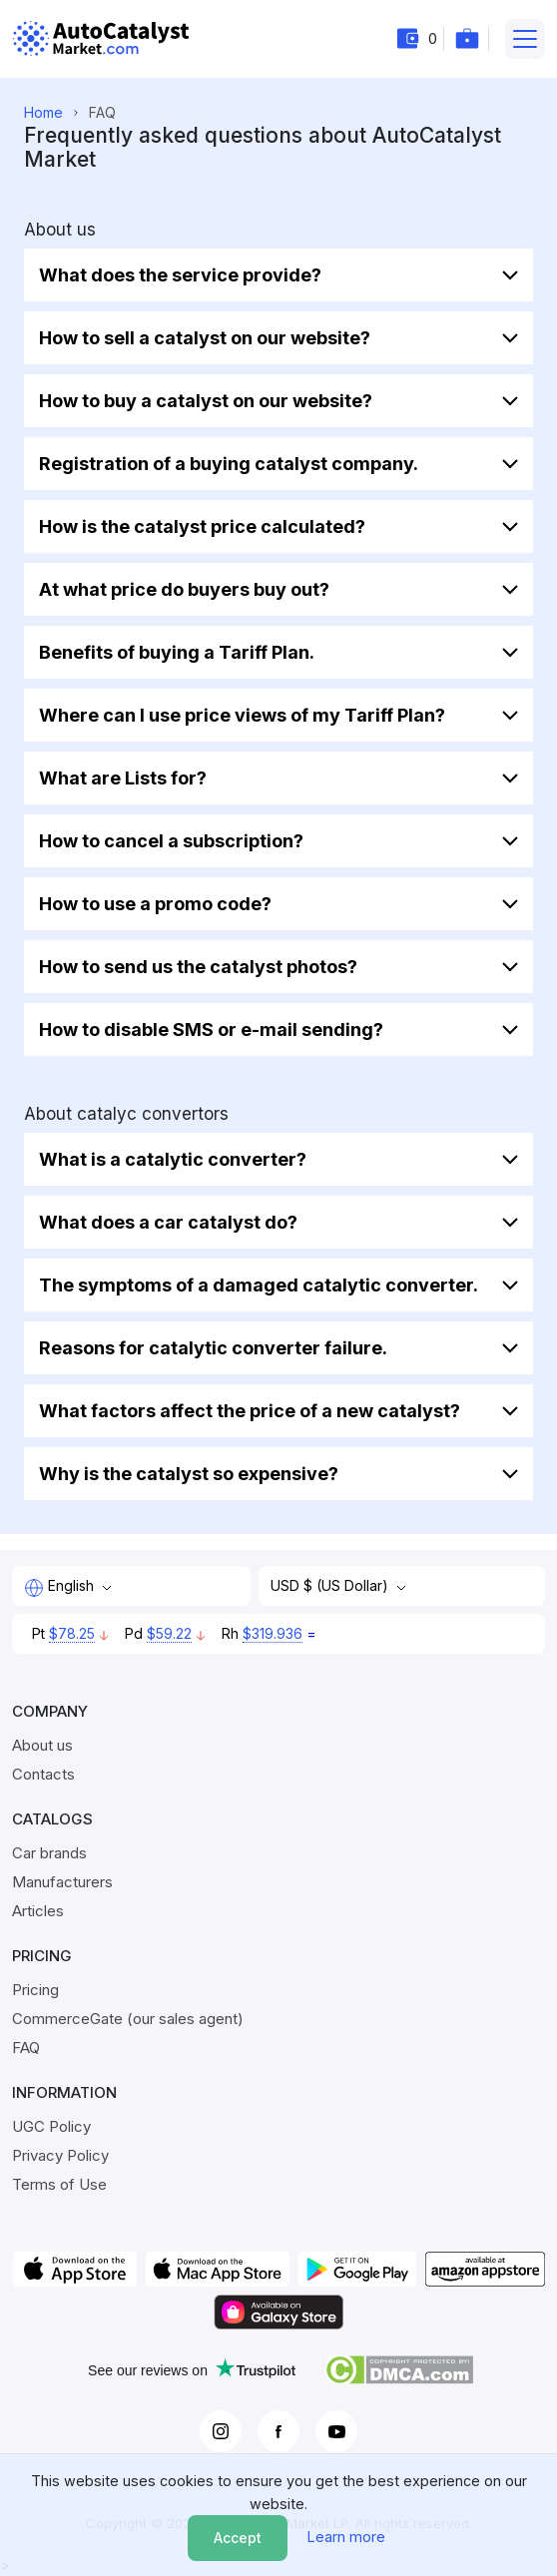  What do you see at coordinates (331, 1585) in the screenshot?
I see `USD $ (US Dollar)` at bounding box center [331, 1585].